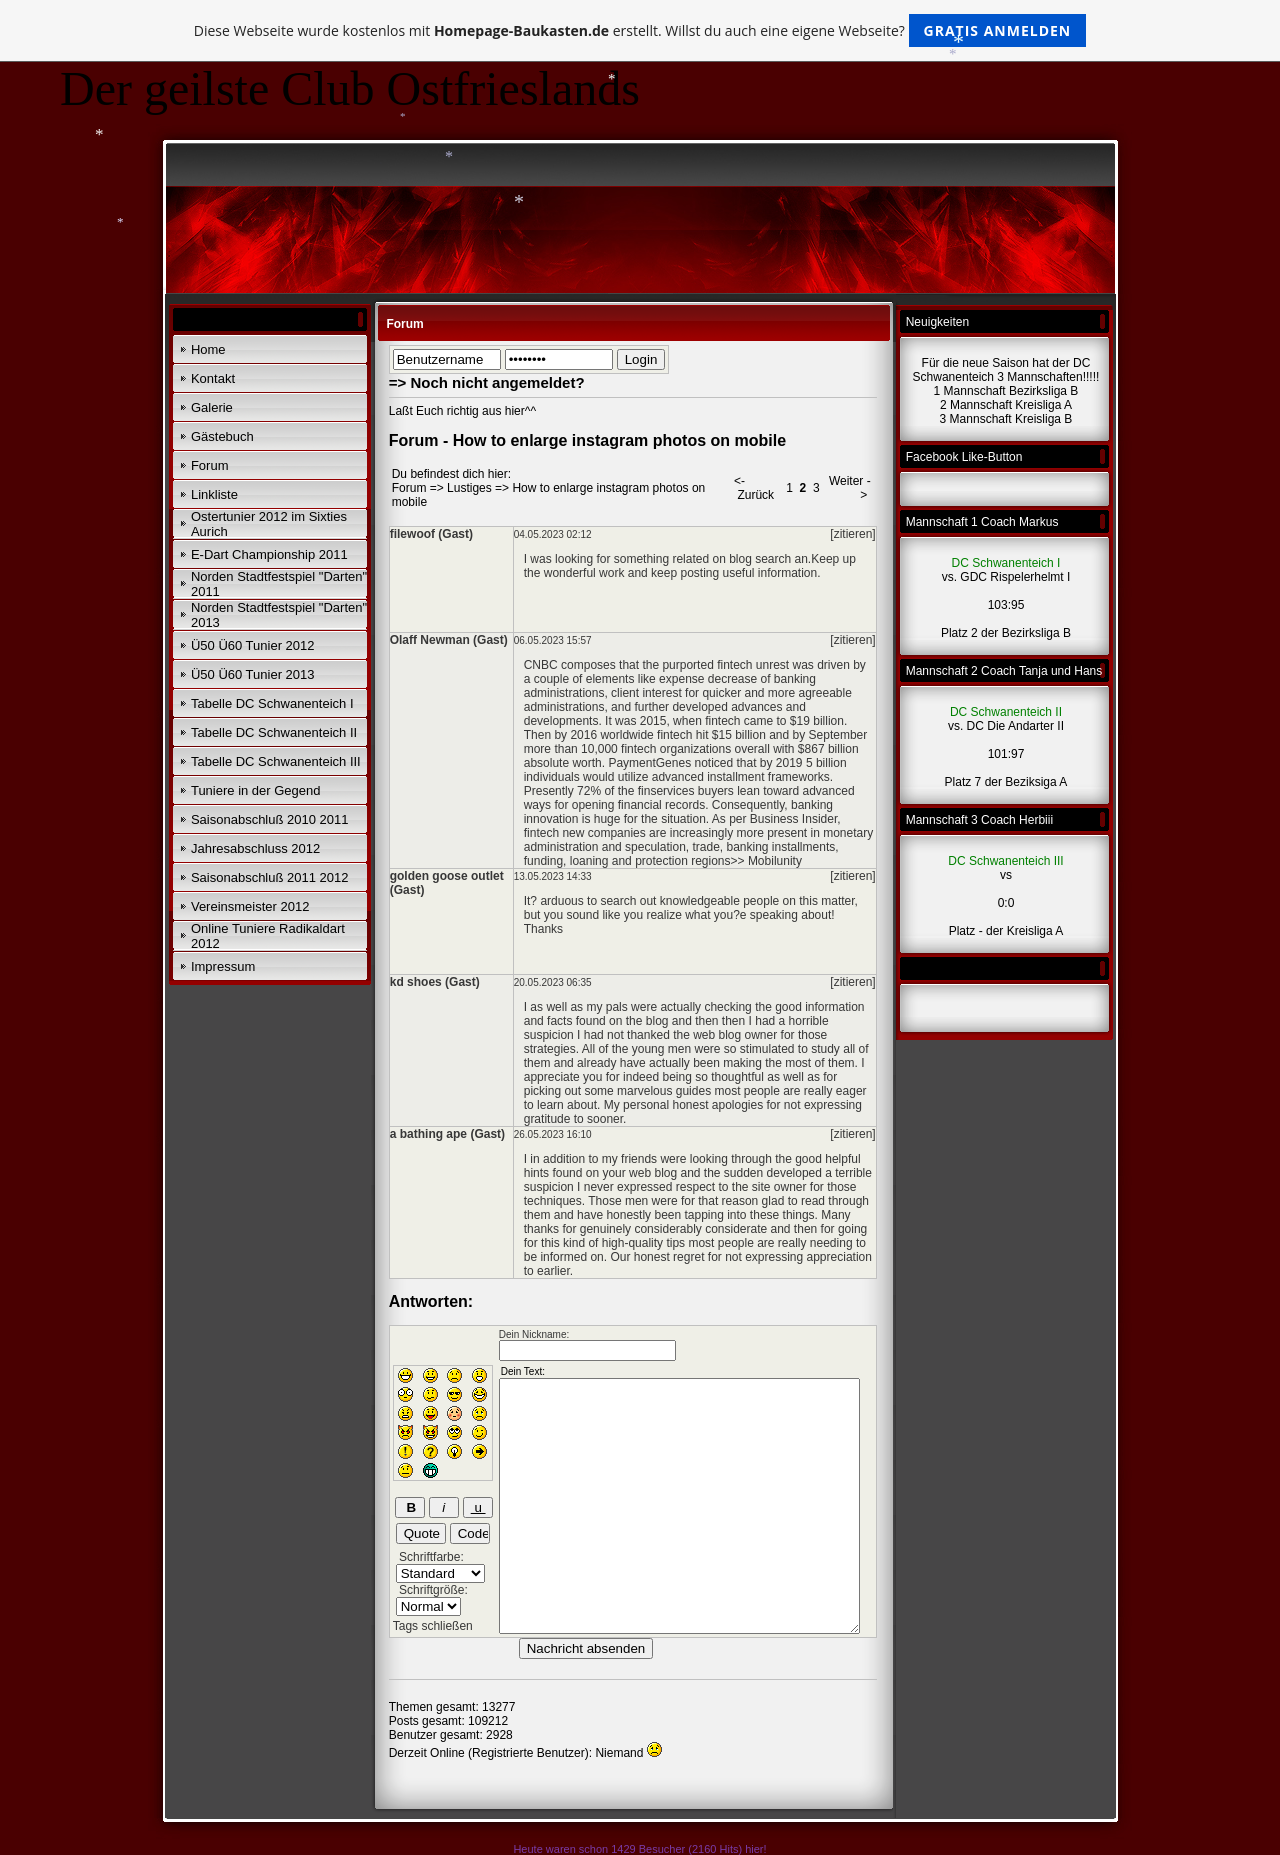  Describe the element at coordinates (272, 703) in the screenshot. I see `Tabelle DC Schwanenteich I` at that location.